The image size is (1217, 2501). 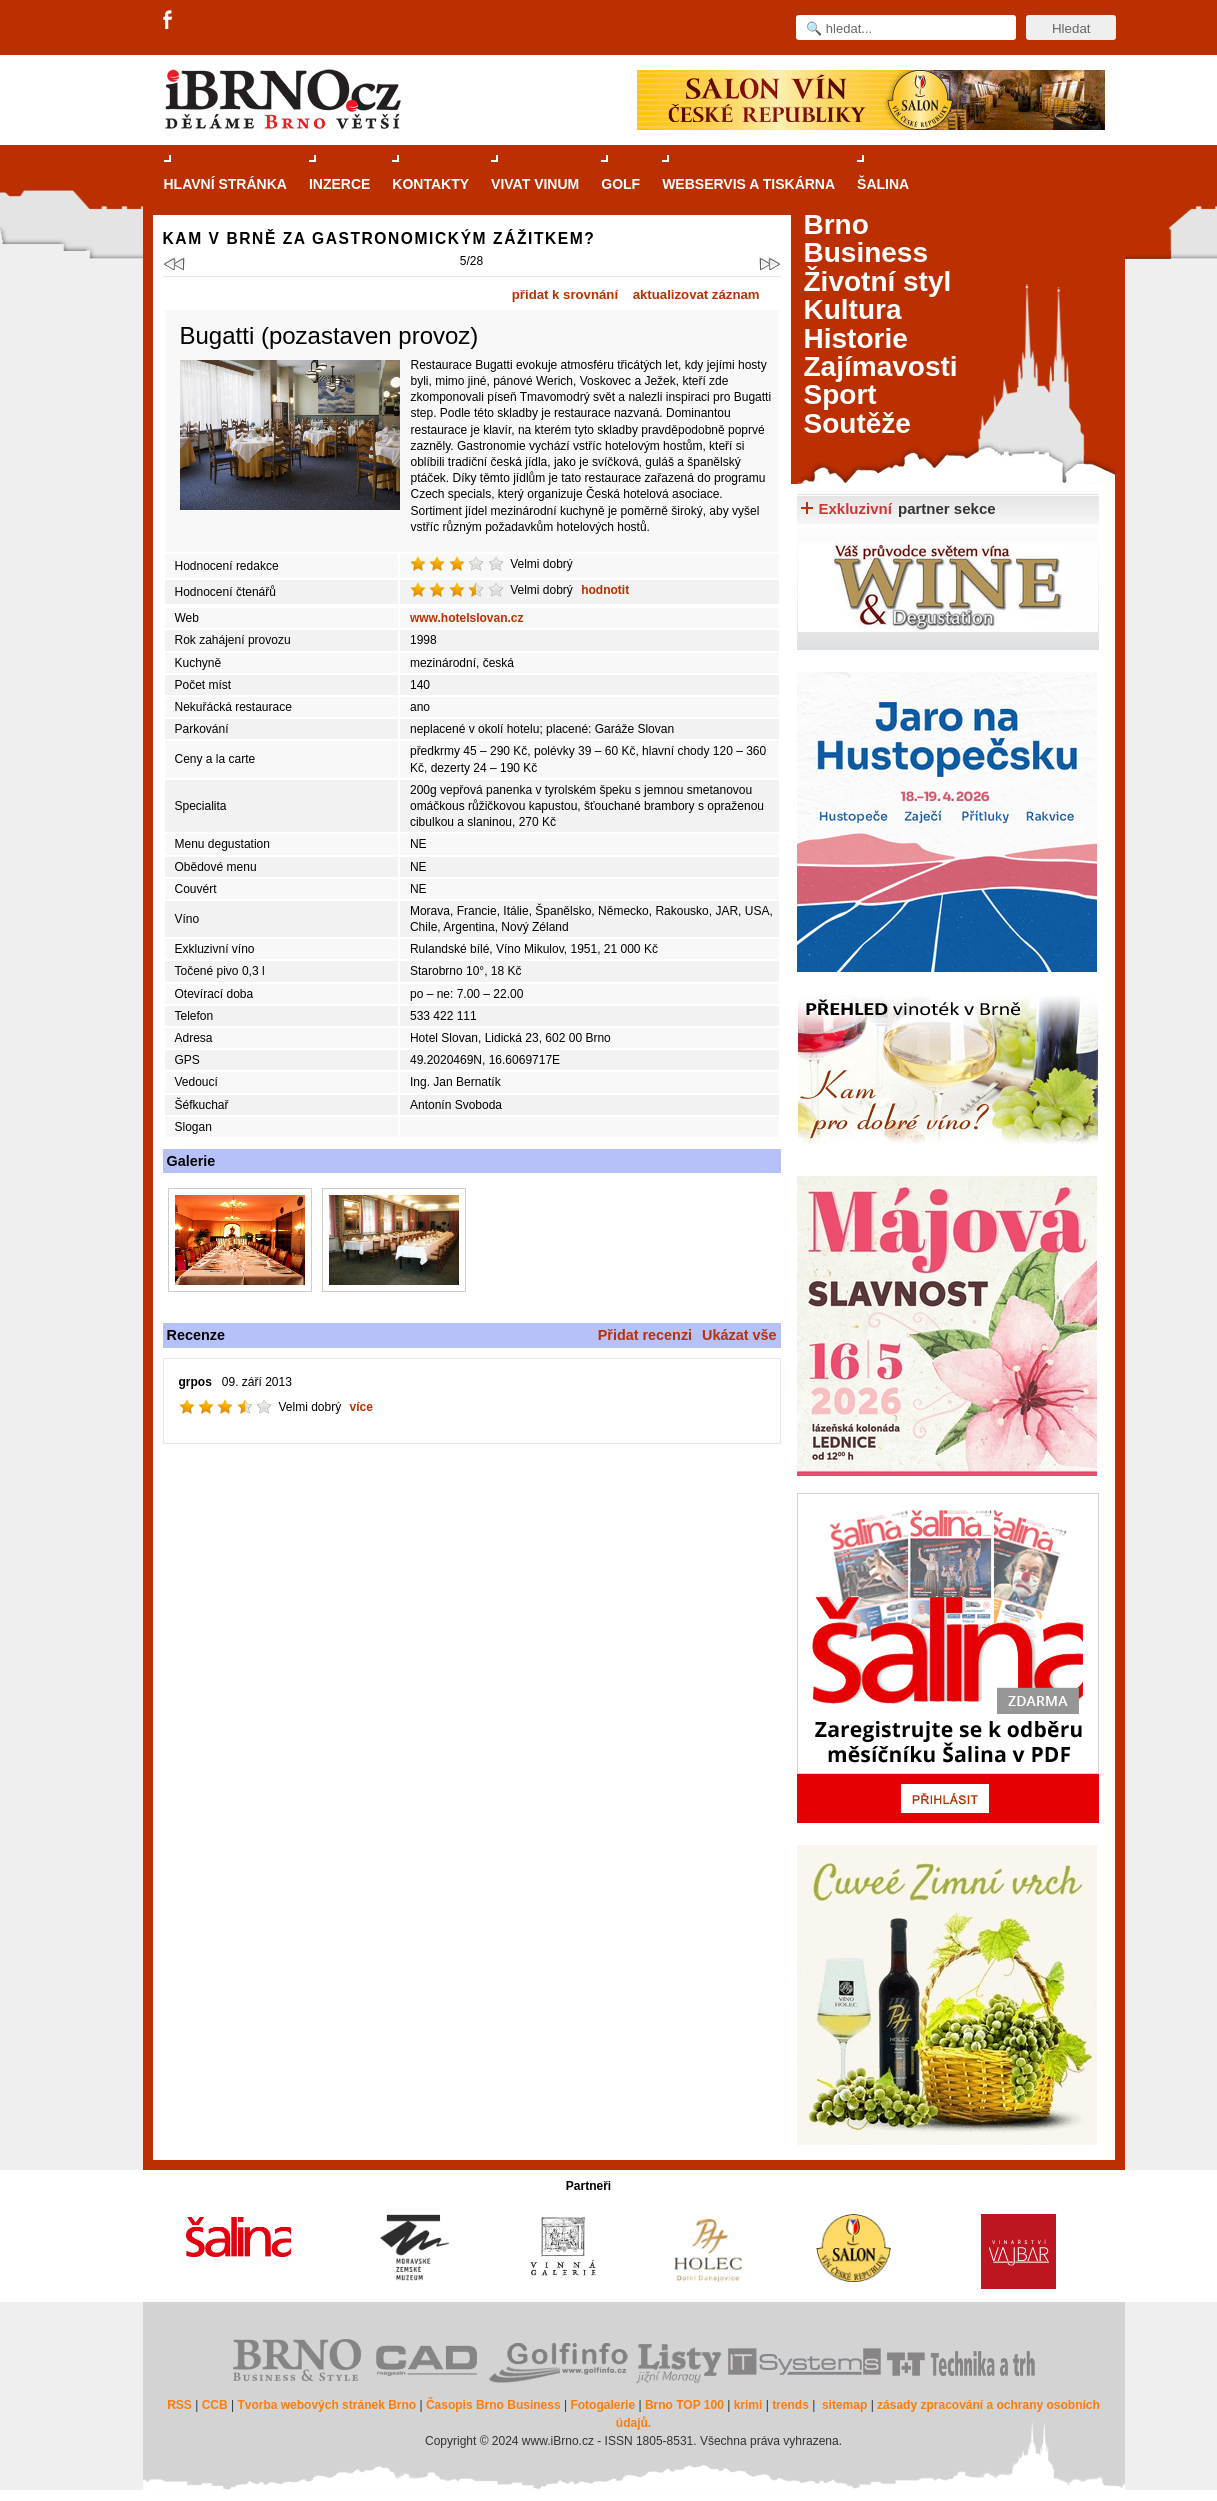 I want to click on Časopis Brno Business, so click(x=493, y=2405).